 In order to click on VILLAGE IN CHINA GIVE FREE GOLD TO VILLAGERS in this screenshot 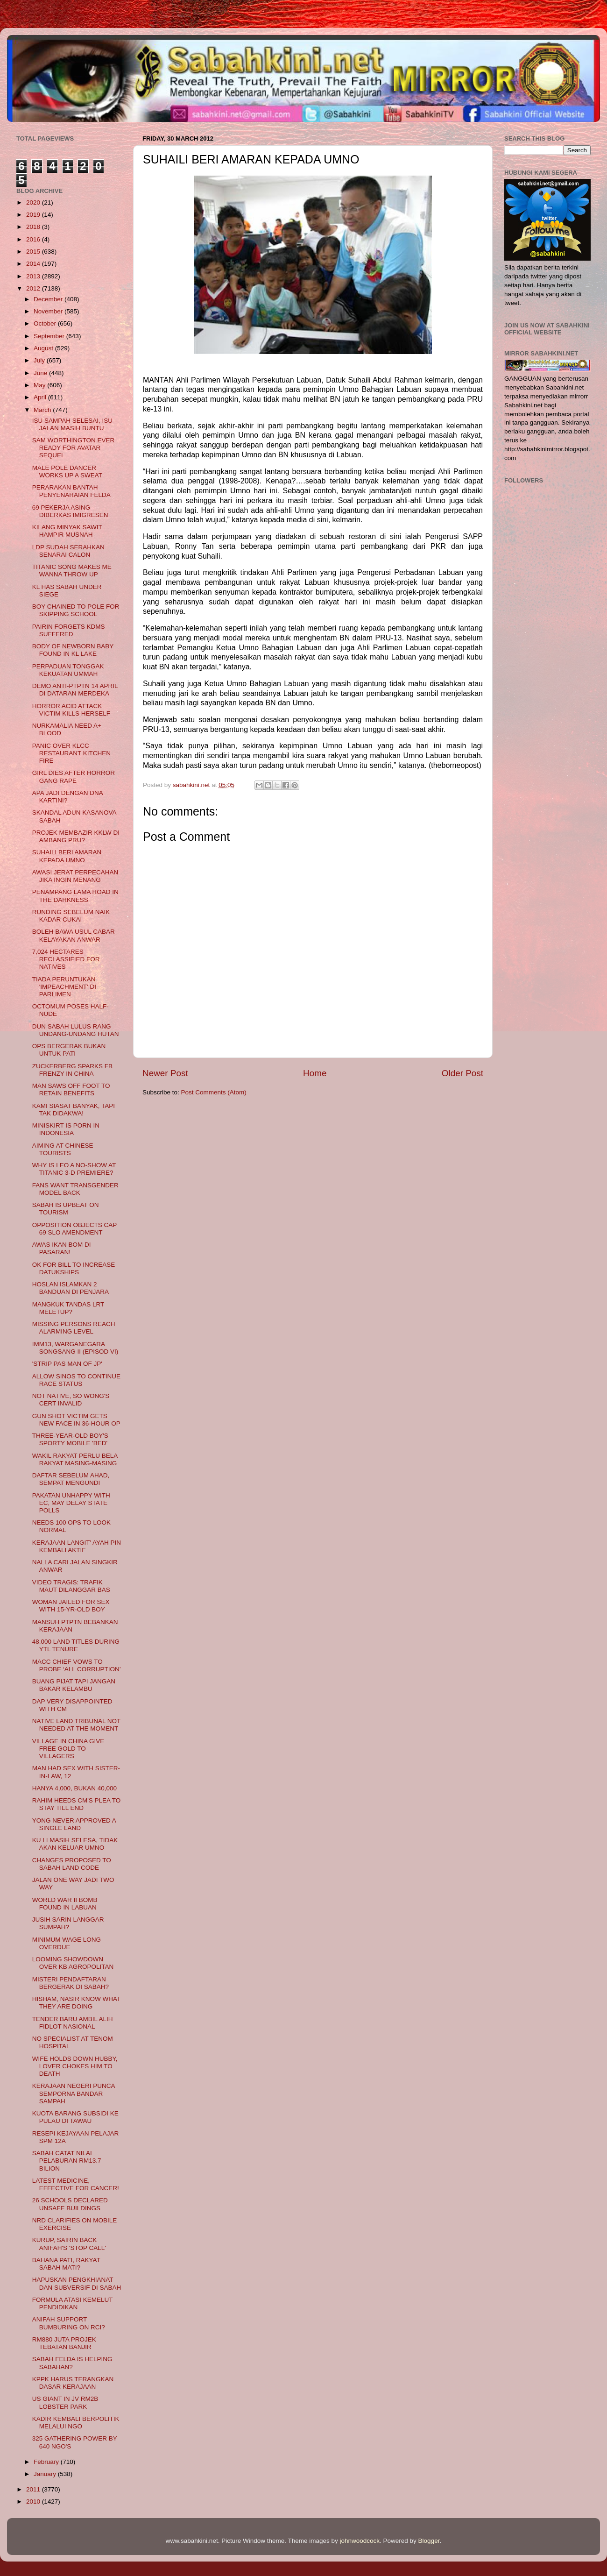, I will do `click(68, 1749)`.